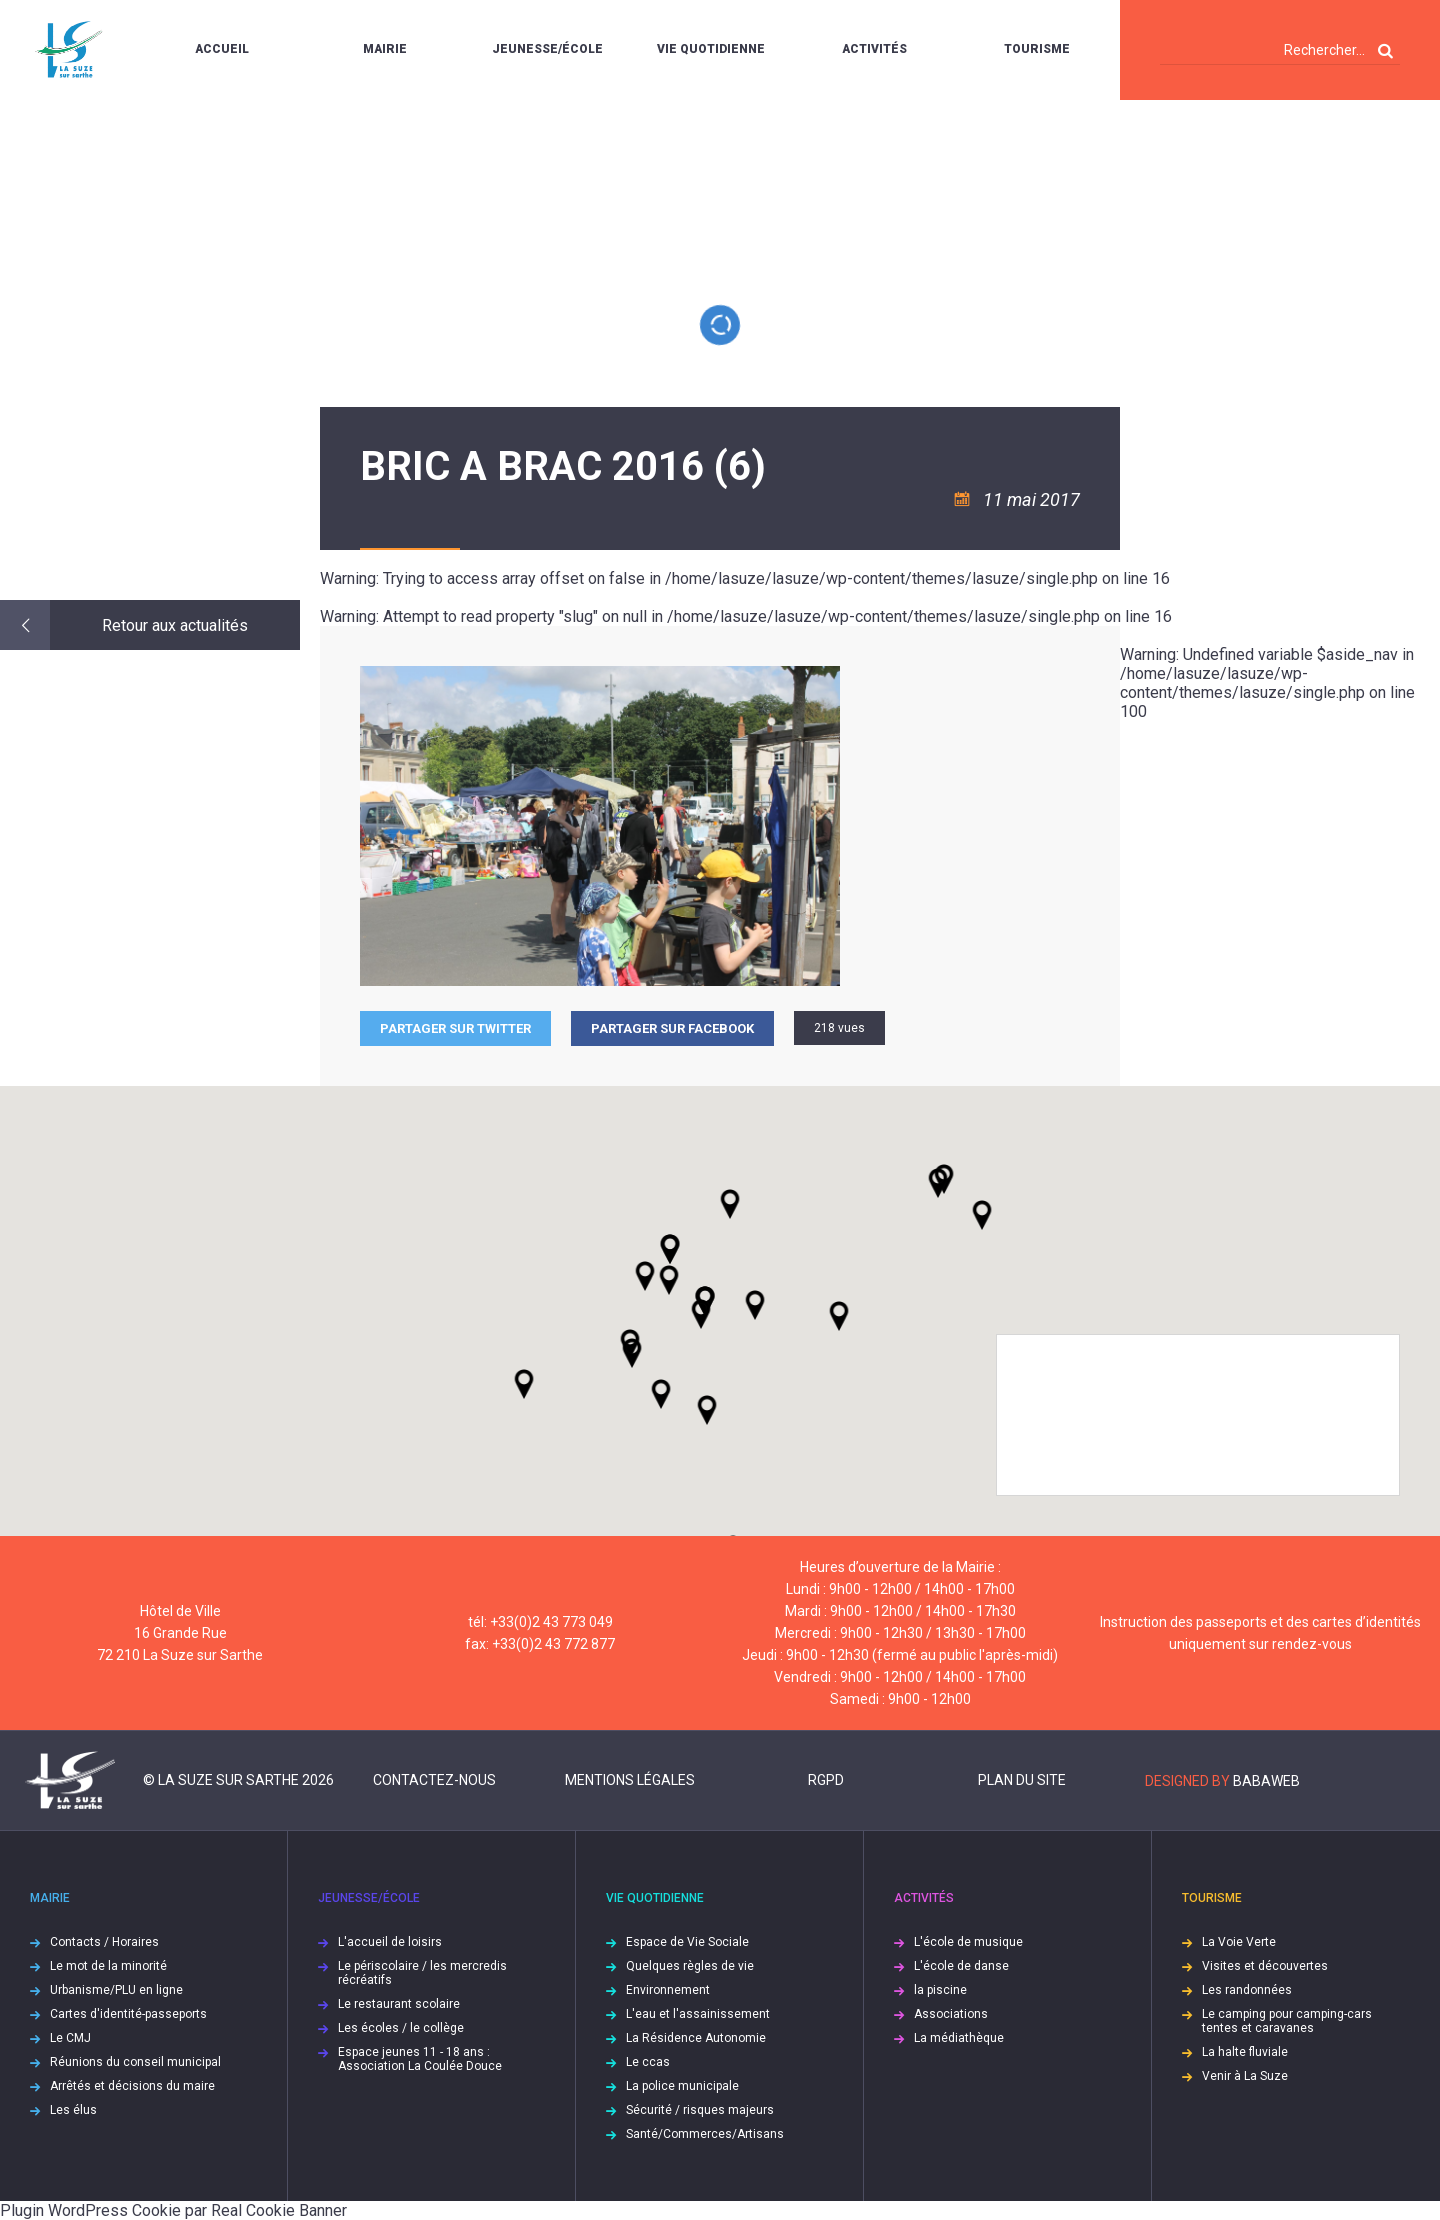  What do you see at coordinates (687, 1942) in the screenshot?
I see `Espace de Vie Sociale` at bounding box center [687, 1942].